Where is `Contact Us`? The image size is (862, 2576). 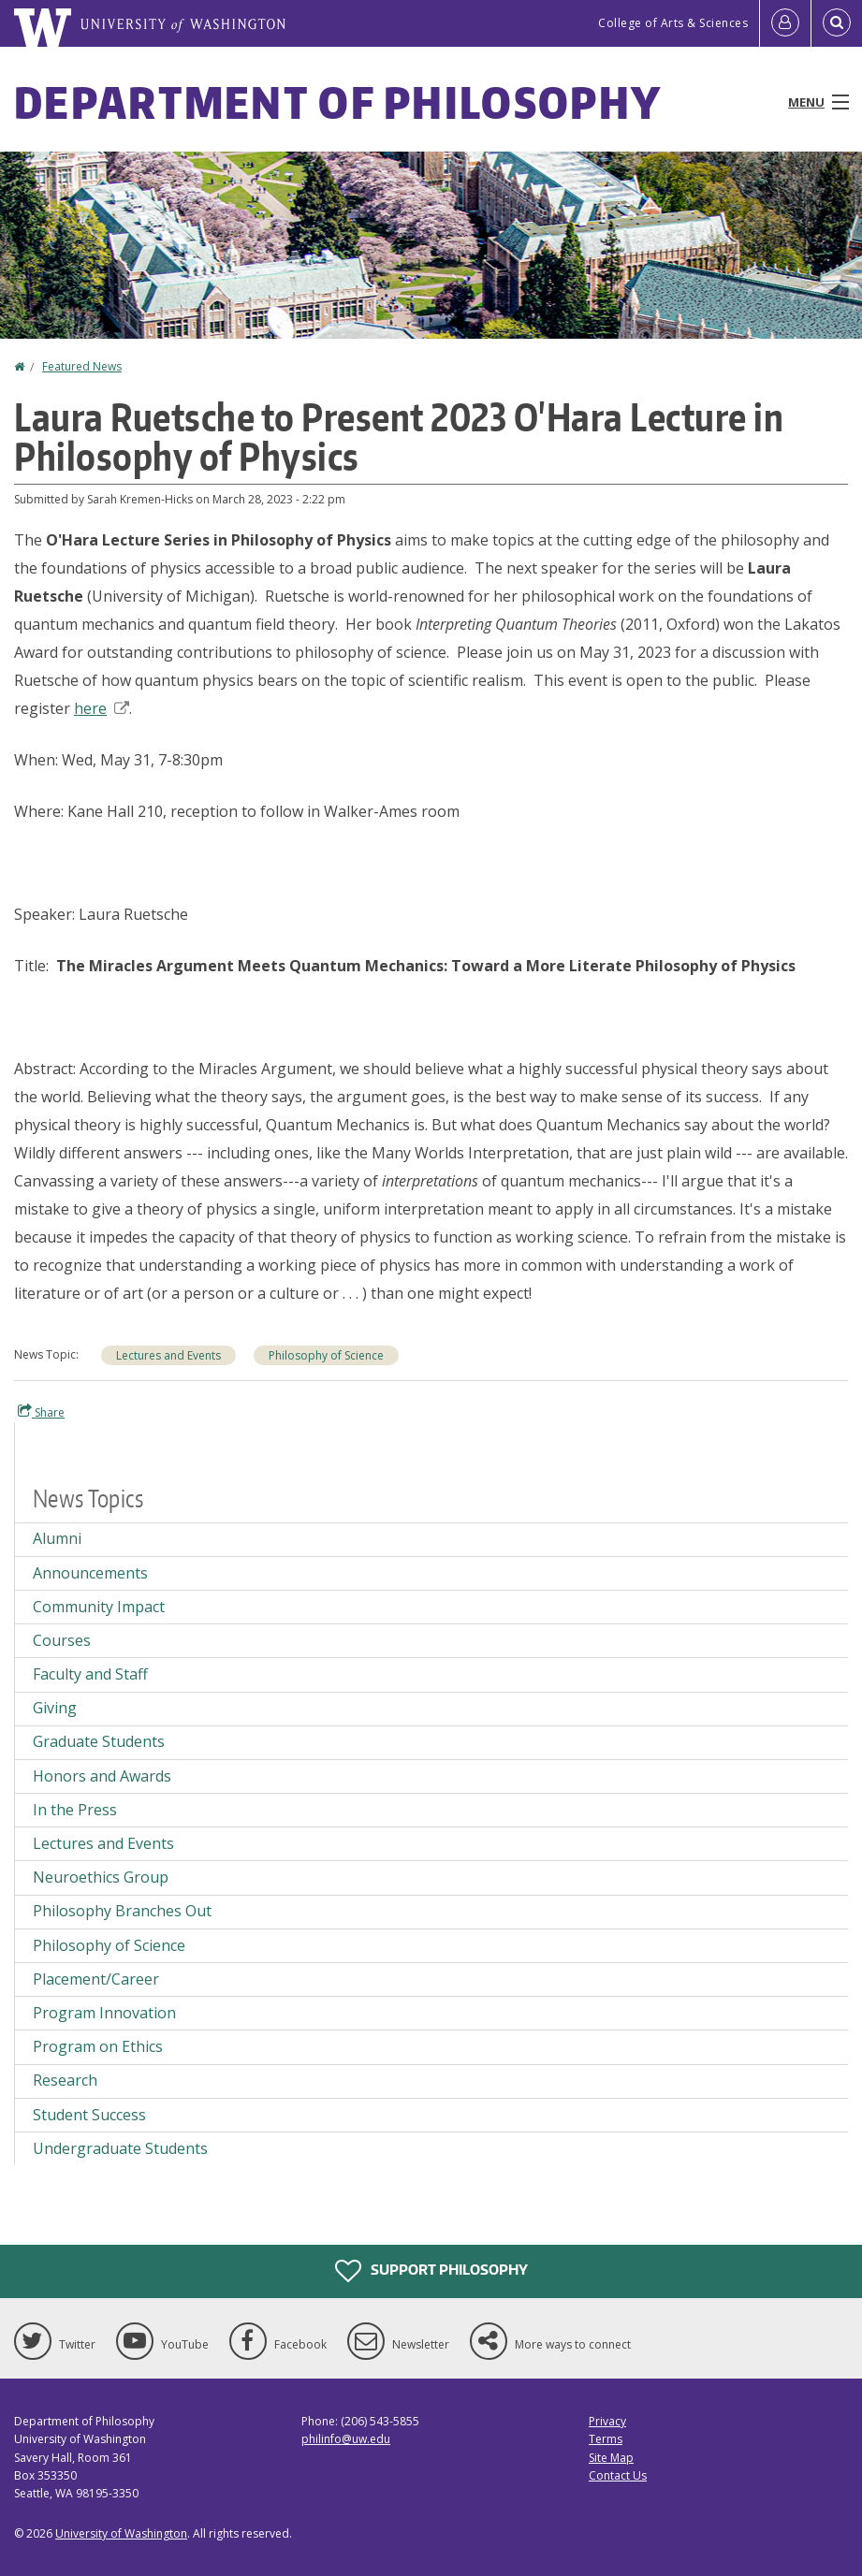 Contact Us is located at coordinates (618, 2475).